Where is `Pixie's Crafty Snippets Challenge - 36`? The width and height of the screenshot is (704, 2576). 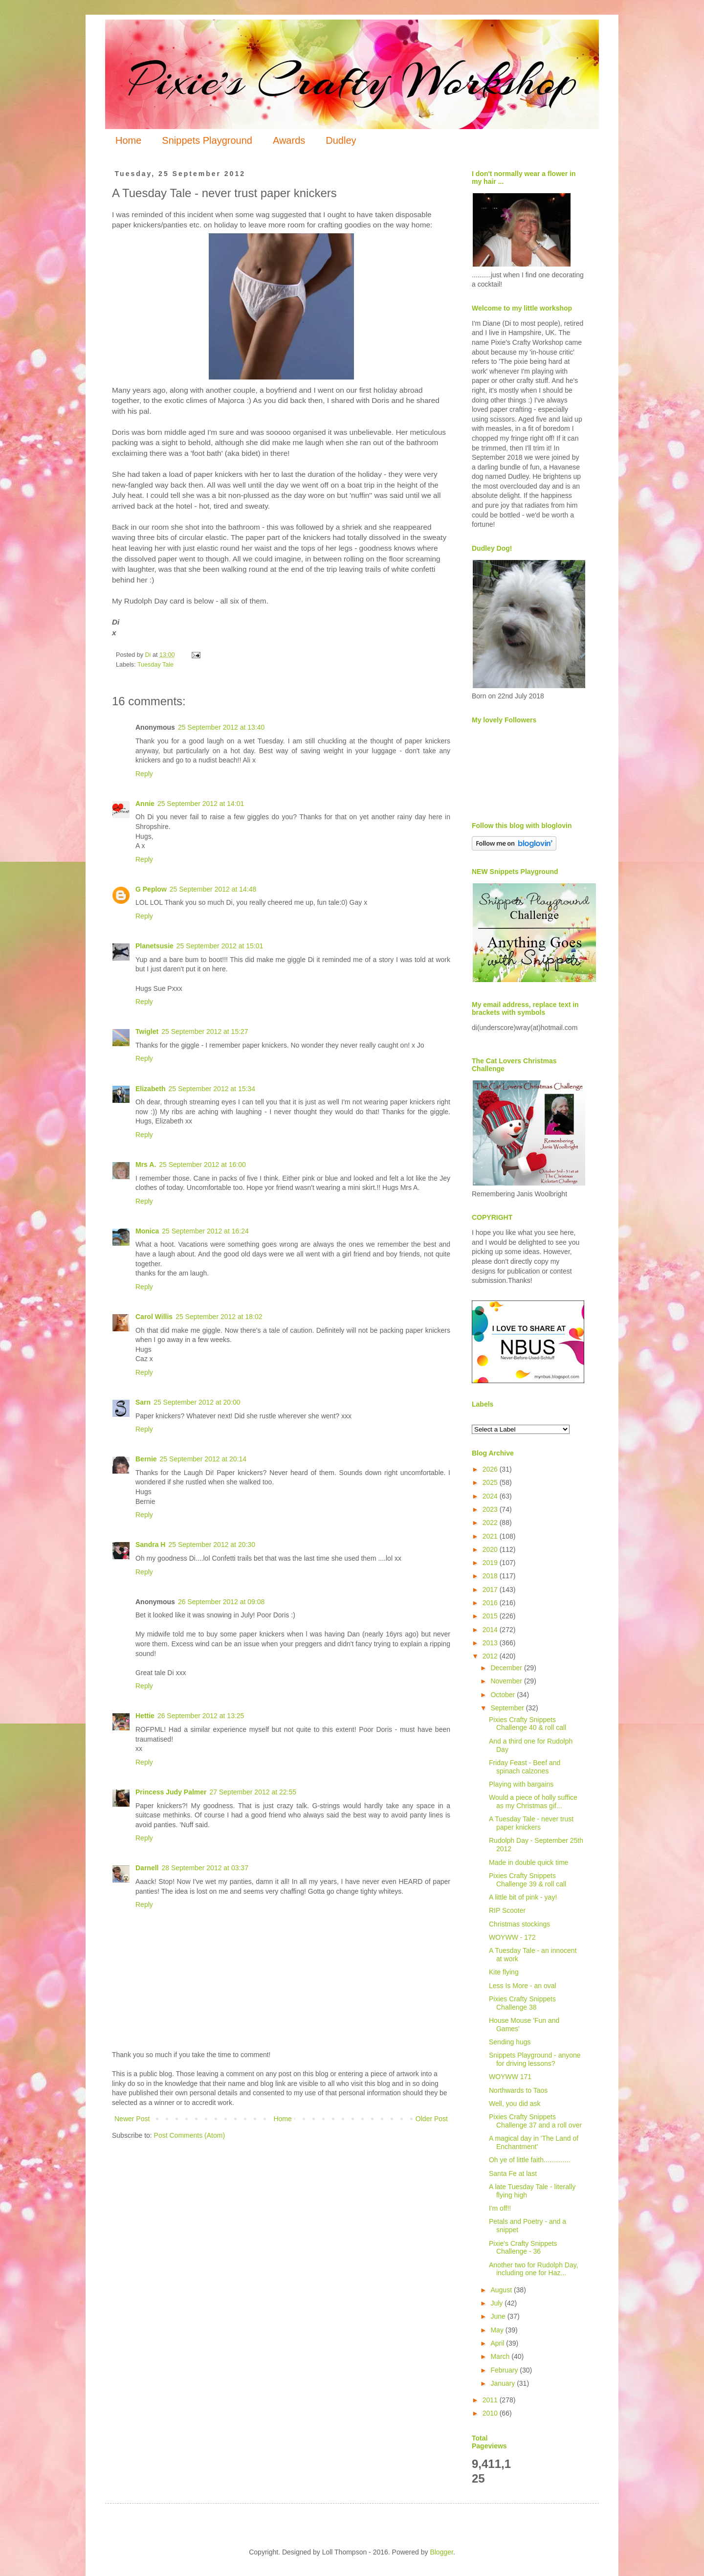
Pixie's Crafty Snippets Challenge - 36 is located at coordinates (523, 2248).